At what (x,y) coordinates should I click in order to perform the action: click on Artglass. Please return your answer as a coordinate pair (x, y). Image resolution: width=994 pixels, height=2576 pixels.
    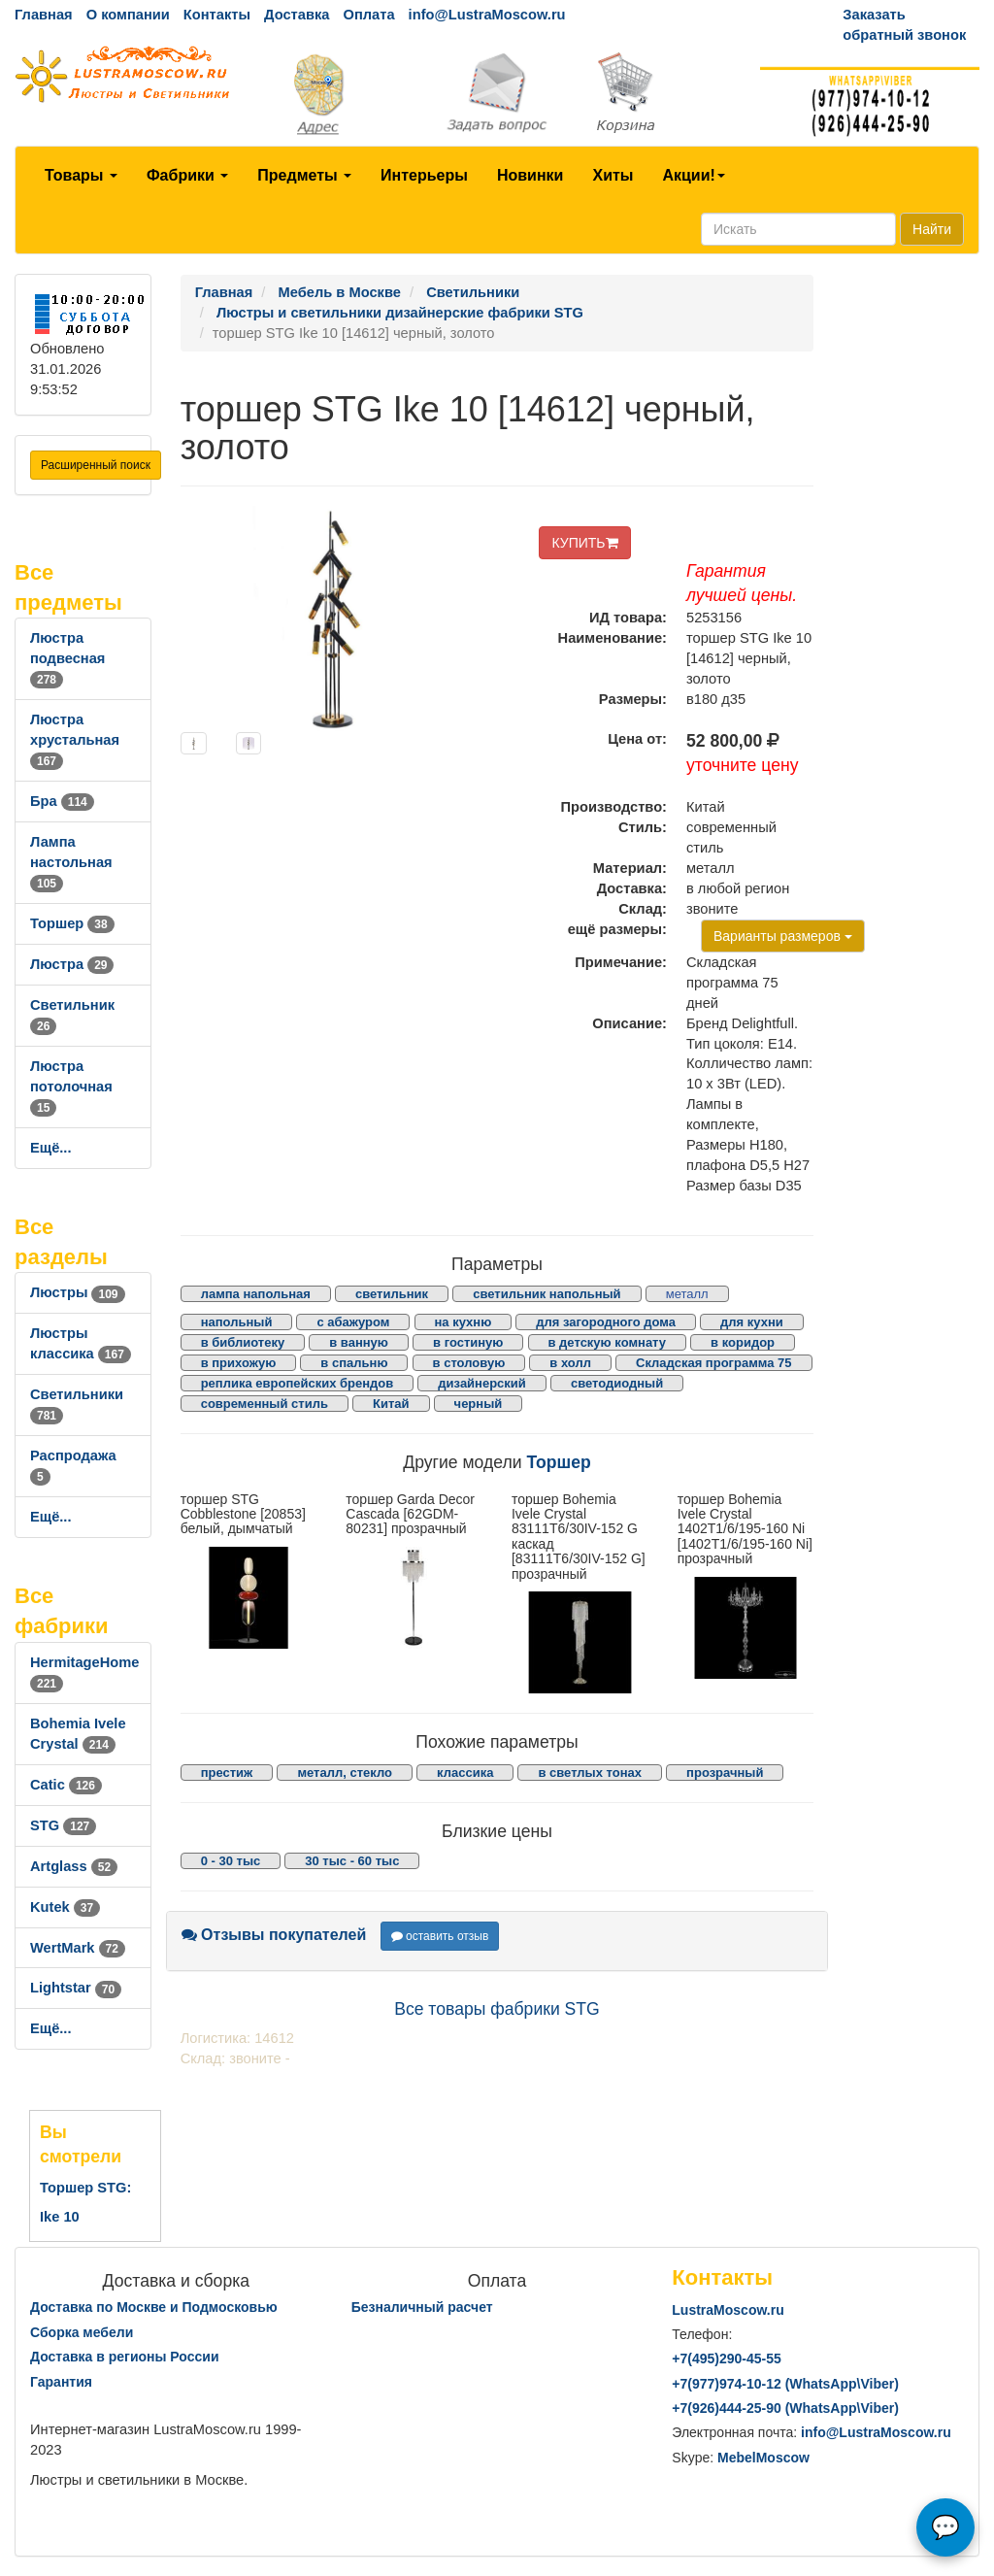
    Looking at the image, I should click on (73, 1866).